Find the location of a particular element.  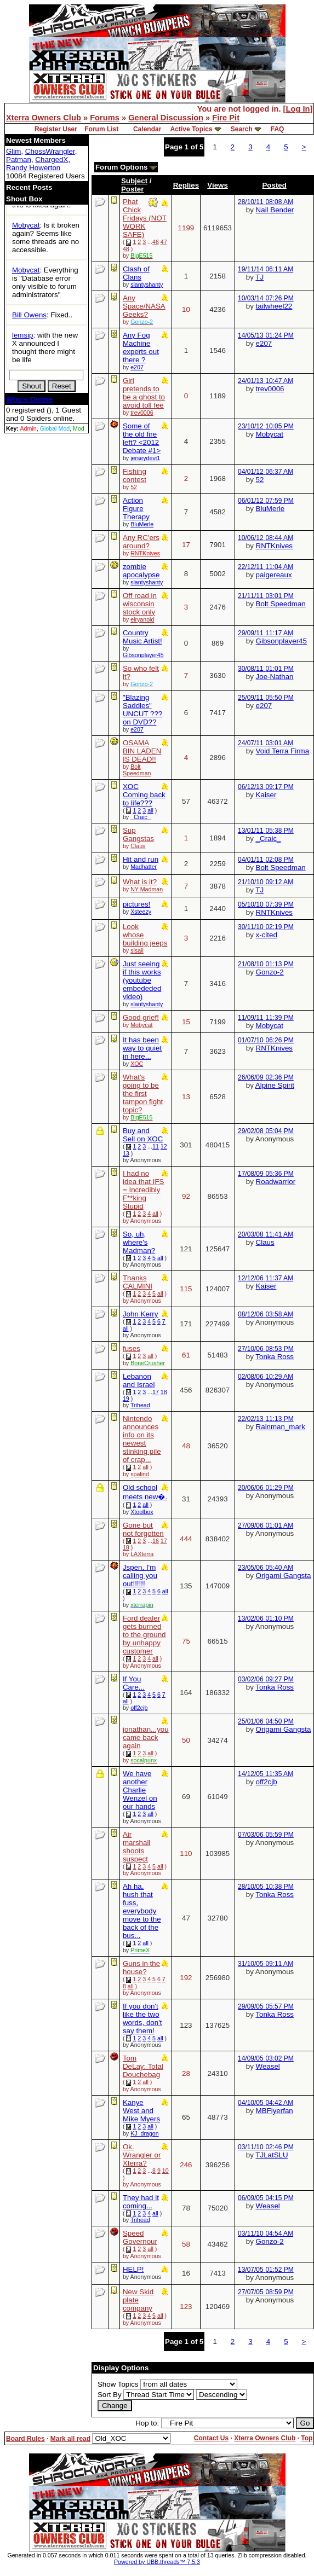

Any RC'ers around? is located at coordinates (141, 541).